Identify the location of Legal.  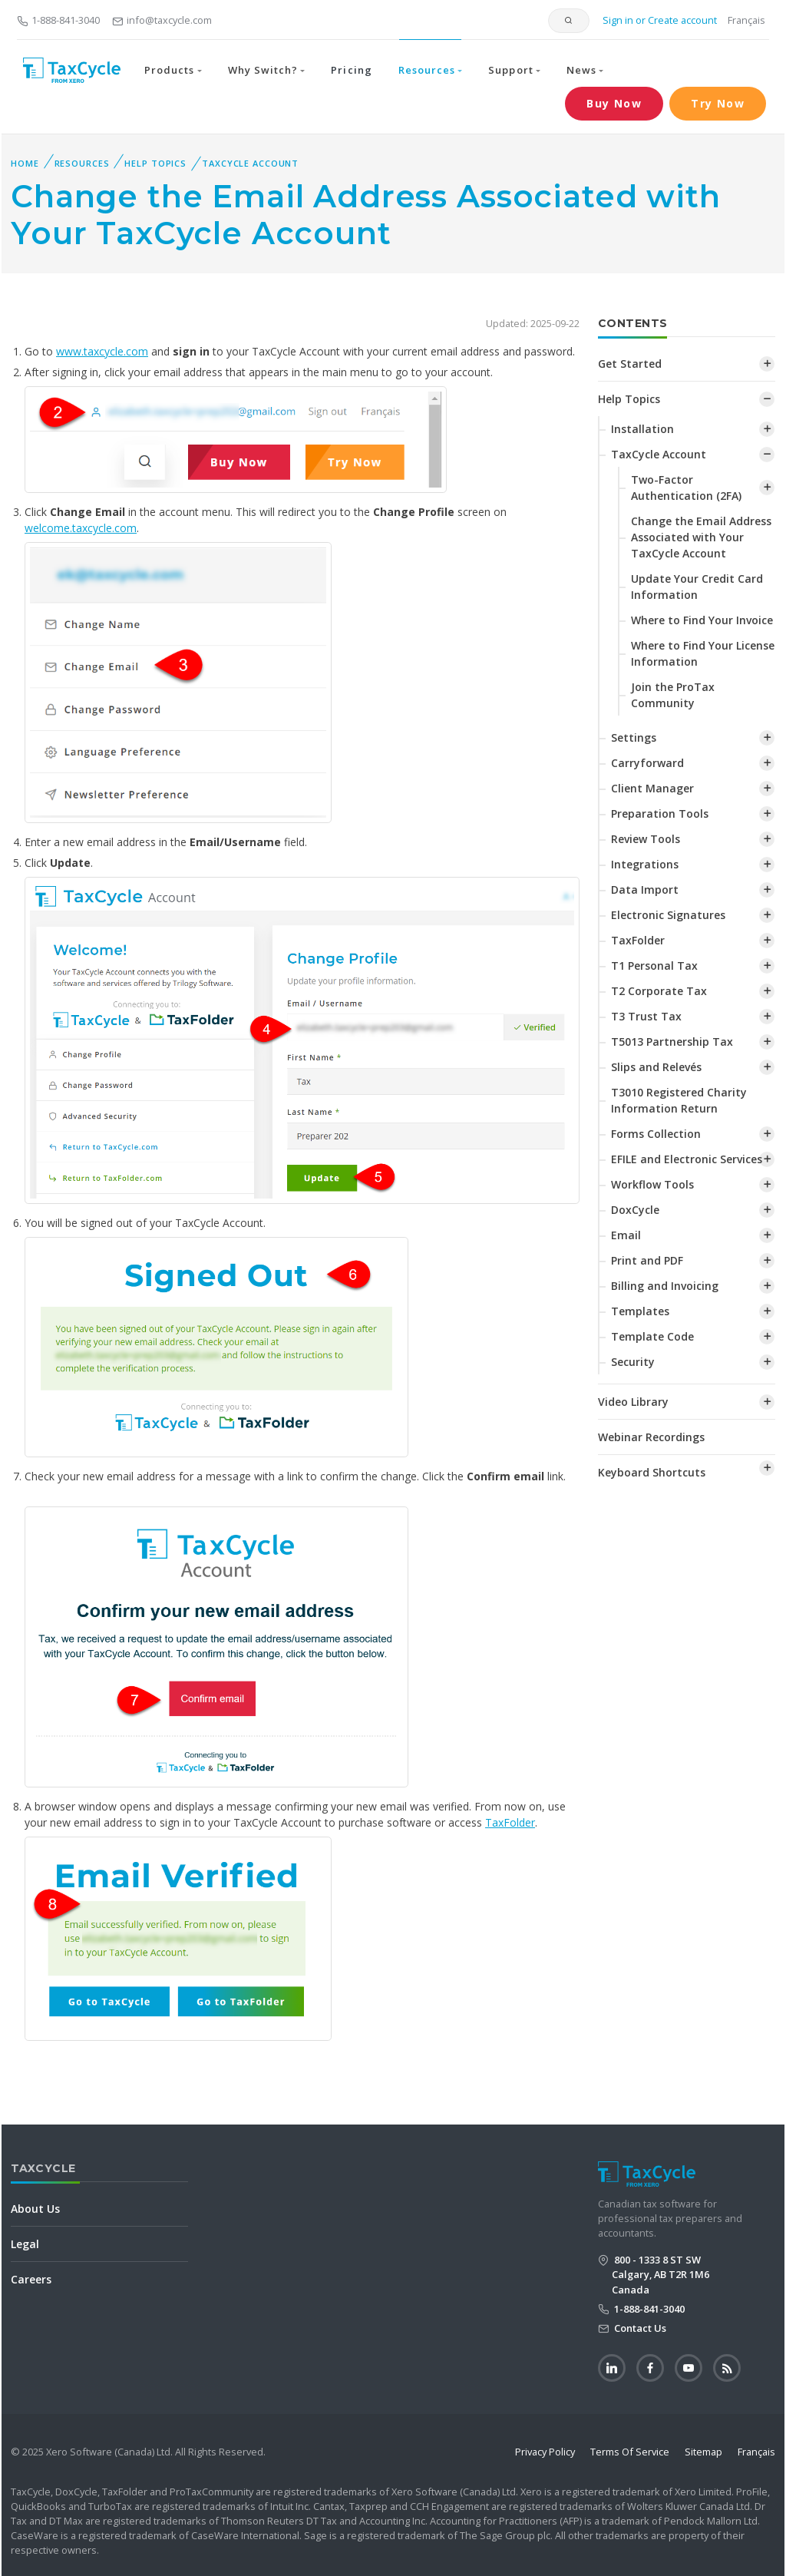
(25, 2244).